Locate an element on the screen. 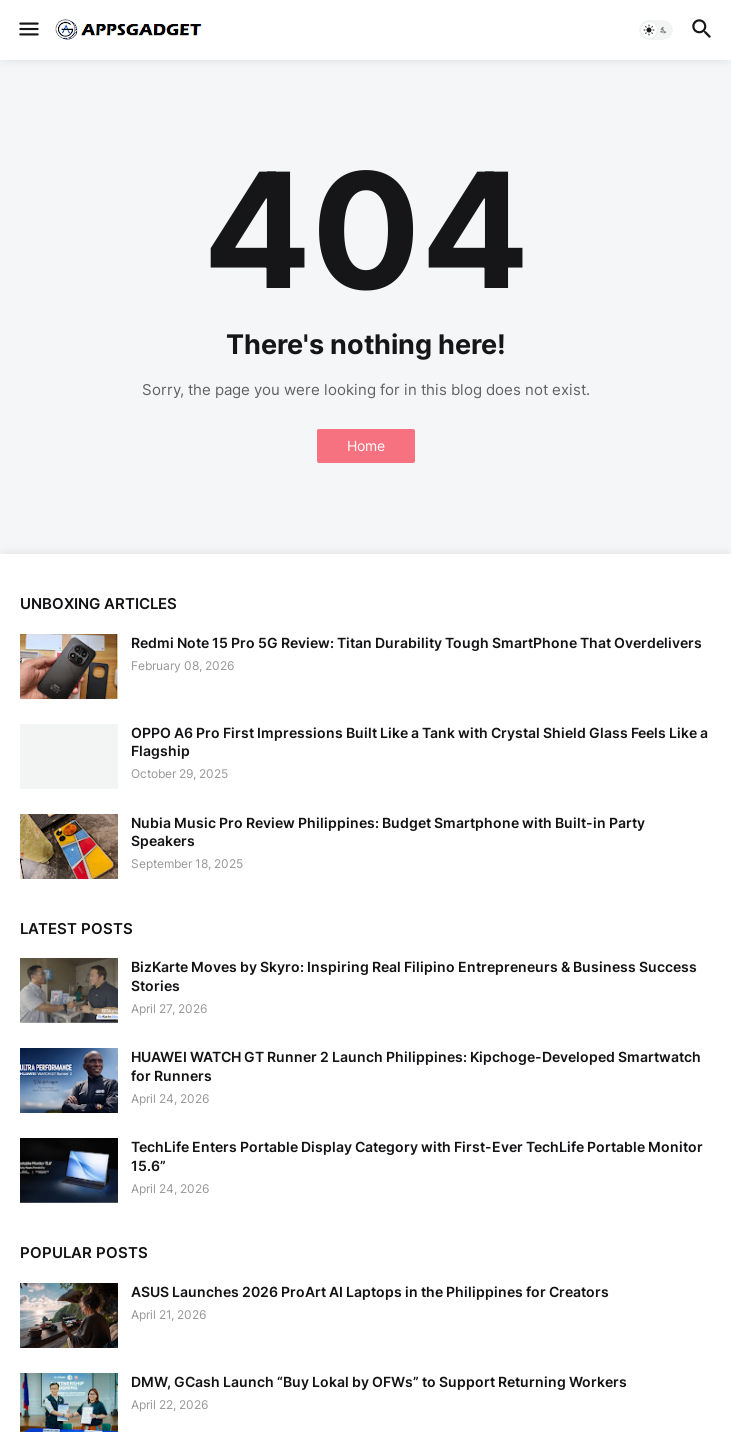 This screenshot has width=731, height=1432. BizKarte Moves by Skyro: Inspiring Real Filipino Entrepreneurs & Business Success Stories is located at coordinates (414, 975).